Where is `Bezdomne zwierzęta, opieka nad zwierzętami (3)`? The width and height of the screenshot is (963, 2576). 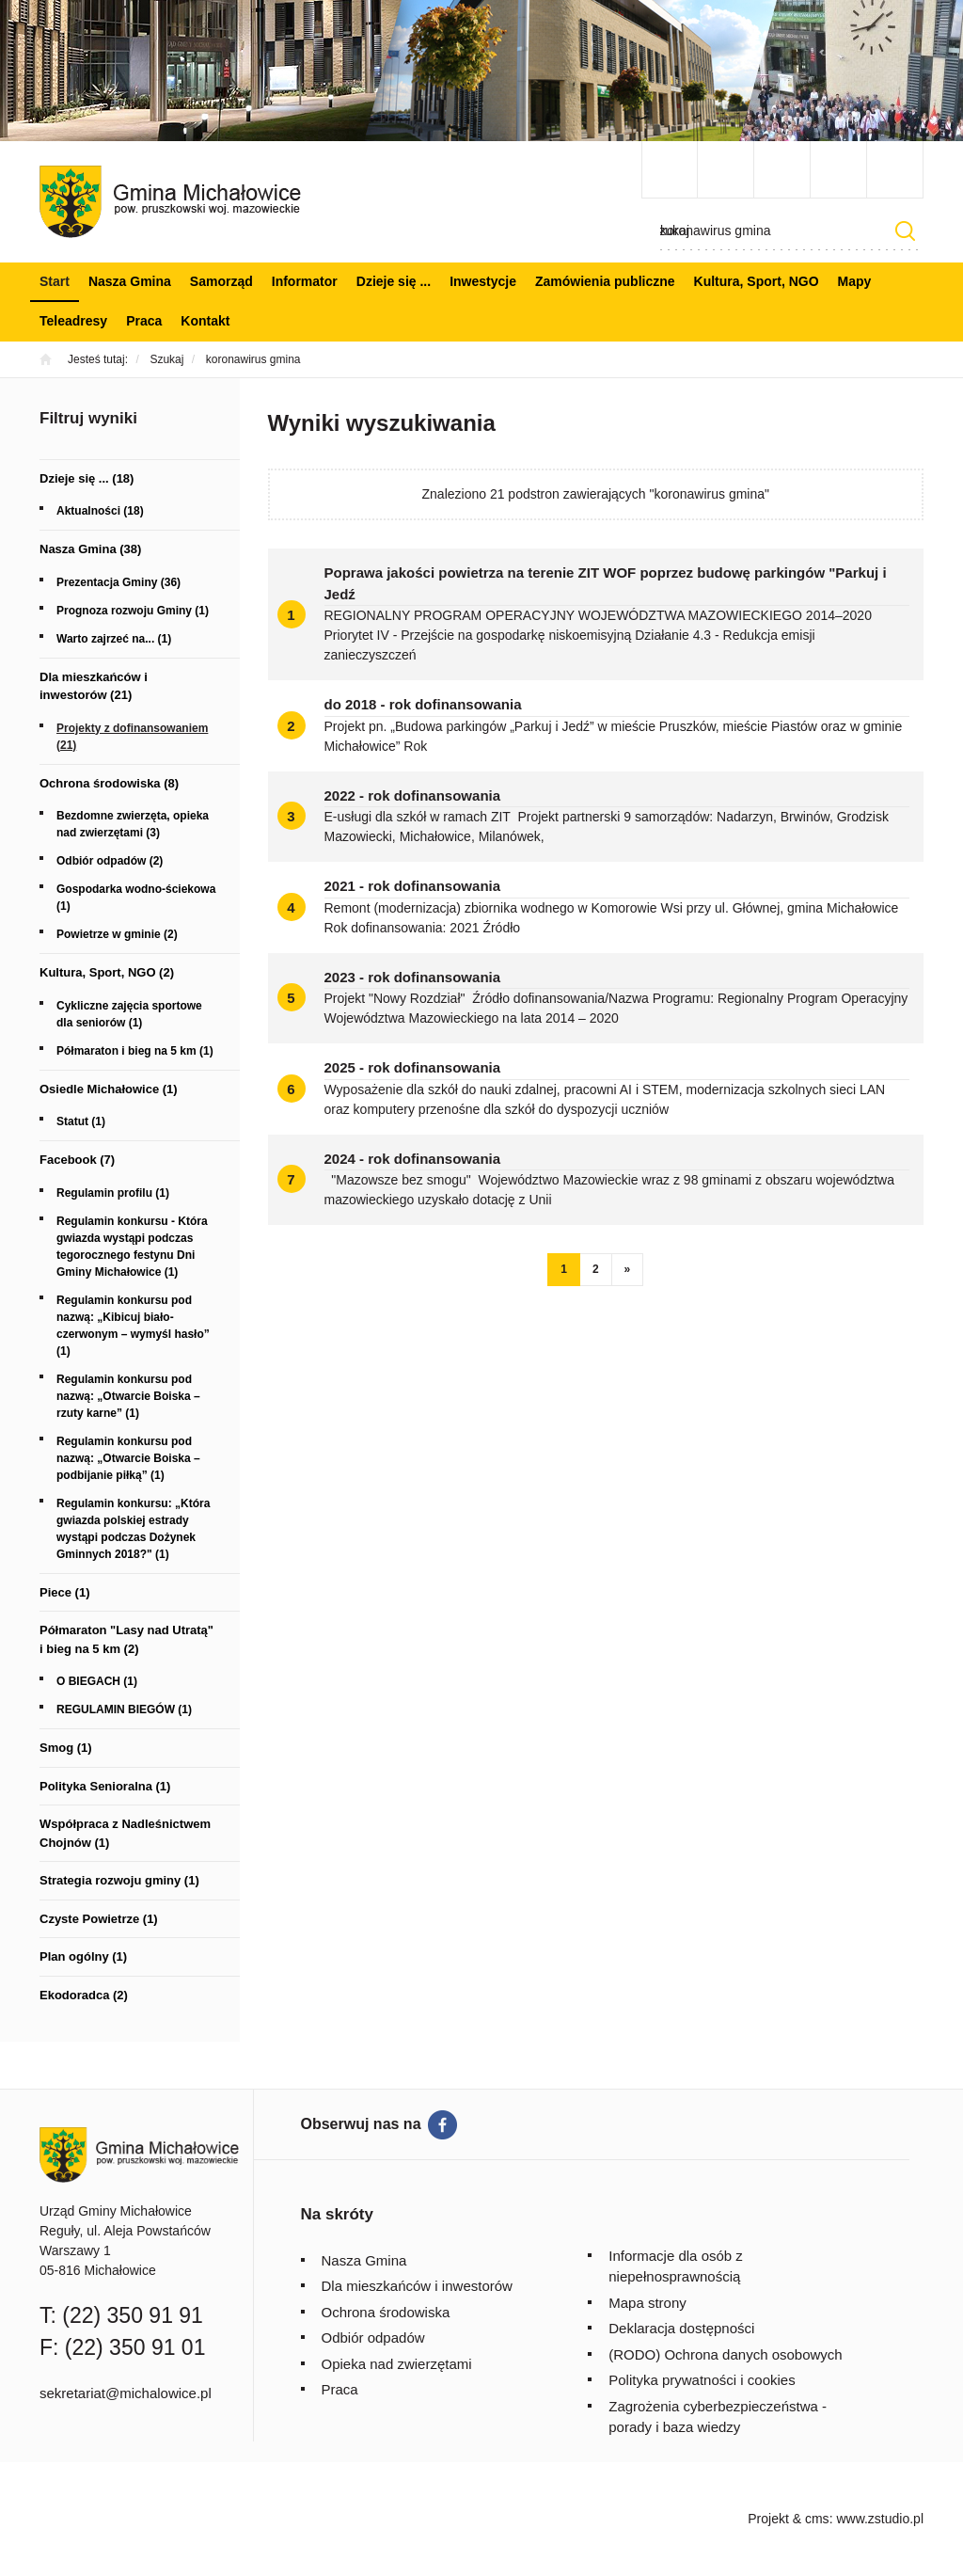 Bezdomne zwierzęta, opieka nad zwierzętami (3) is located at coordinates (132, 824).